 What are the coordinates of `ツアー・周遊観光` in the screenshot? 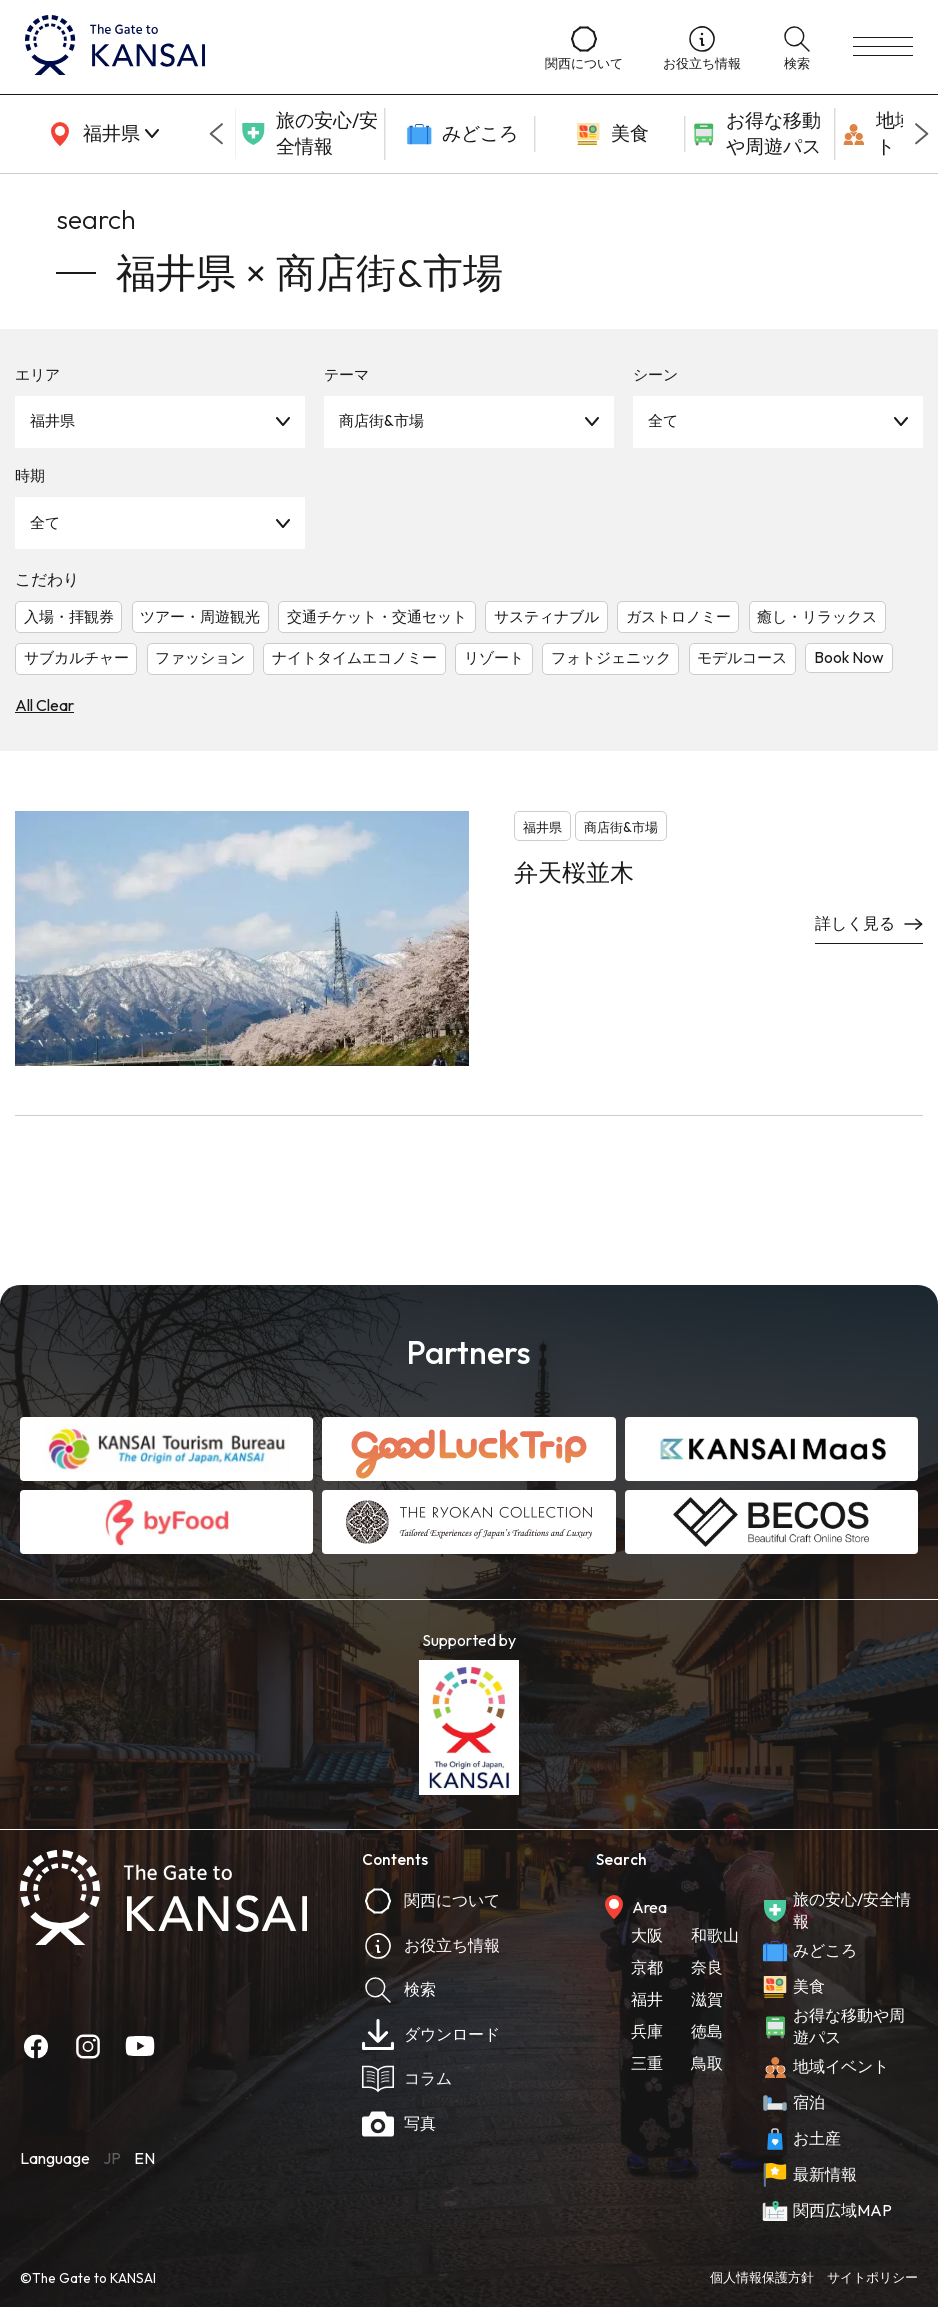 It's located at (200, 616).